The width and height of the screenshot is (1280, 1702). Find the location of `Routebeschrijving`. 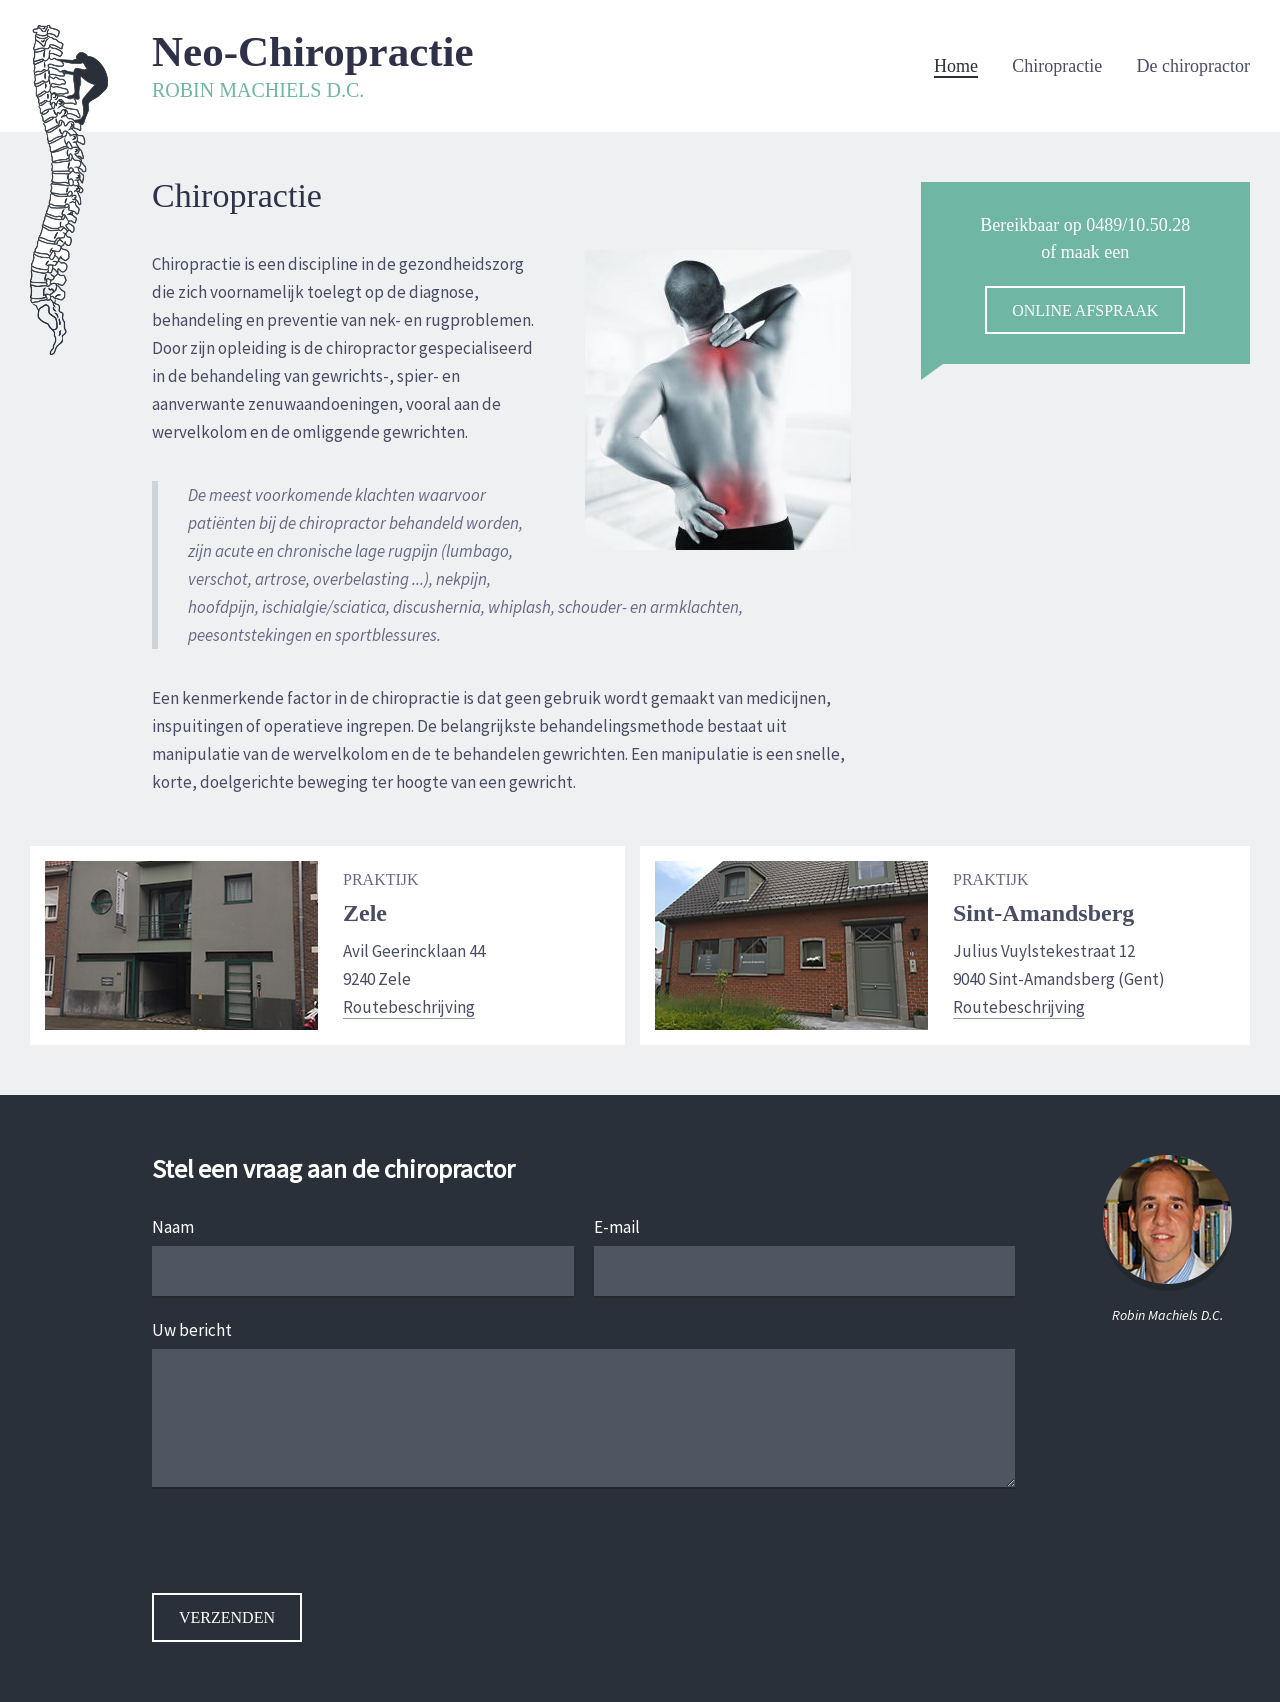

Routebeschrijving is located at coordinates (409, 1007).